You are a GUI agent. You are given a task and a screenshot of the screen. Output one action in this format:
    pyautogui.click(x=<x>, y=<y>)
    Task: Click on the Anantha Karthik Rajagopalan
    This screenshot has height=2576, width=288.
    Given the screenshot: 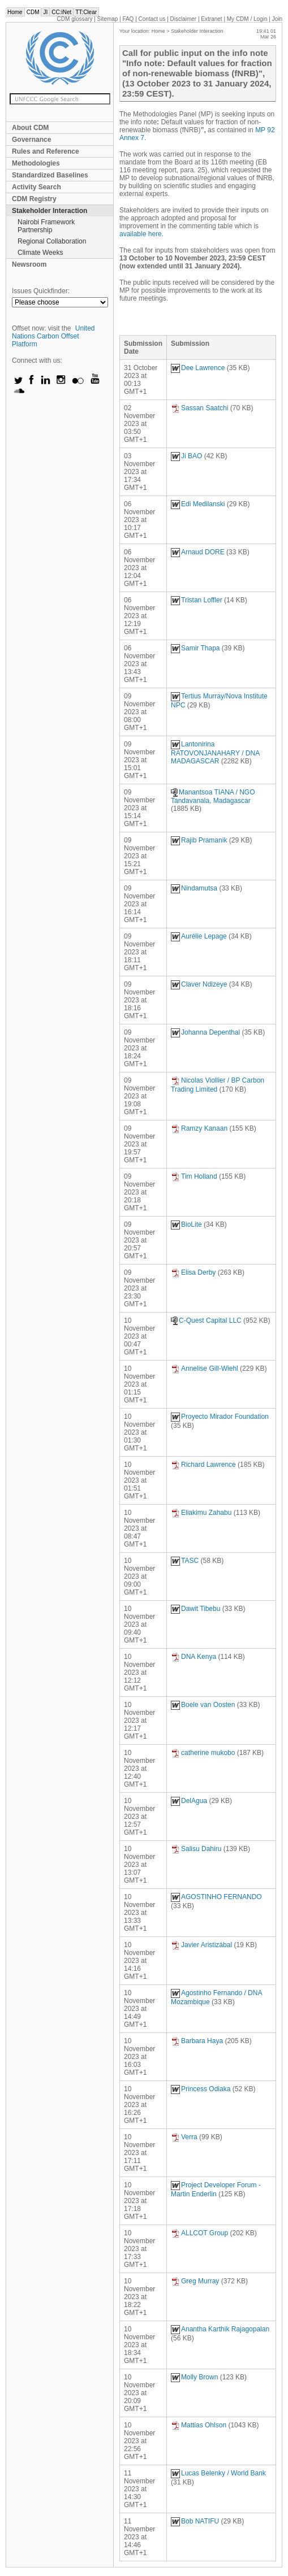 What is the action you would take?
    pyautogui.click(x=220, y=2329)
    